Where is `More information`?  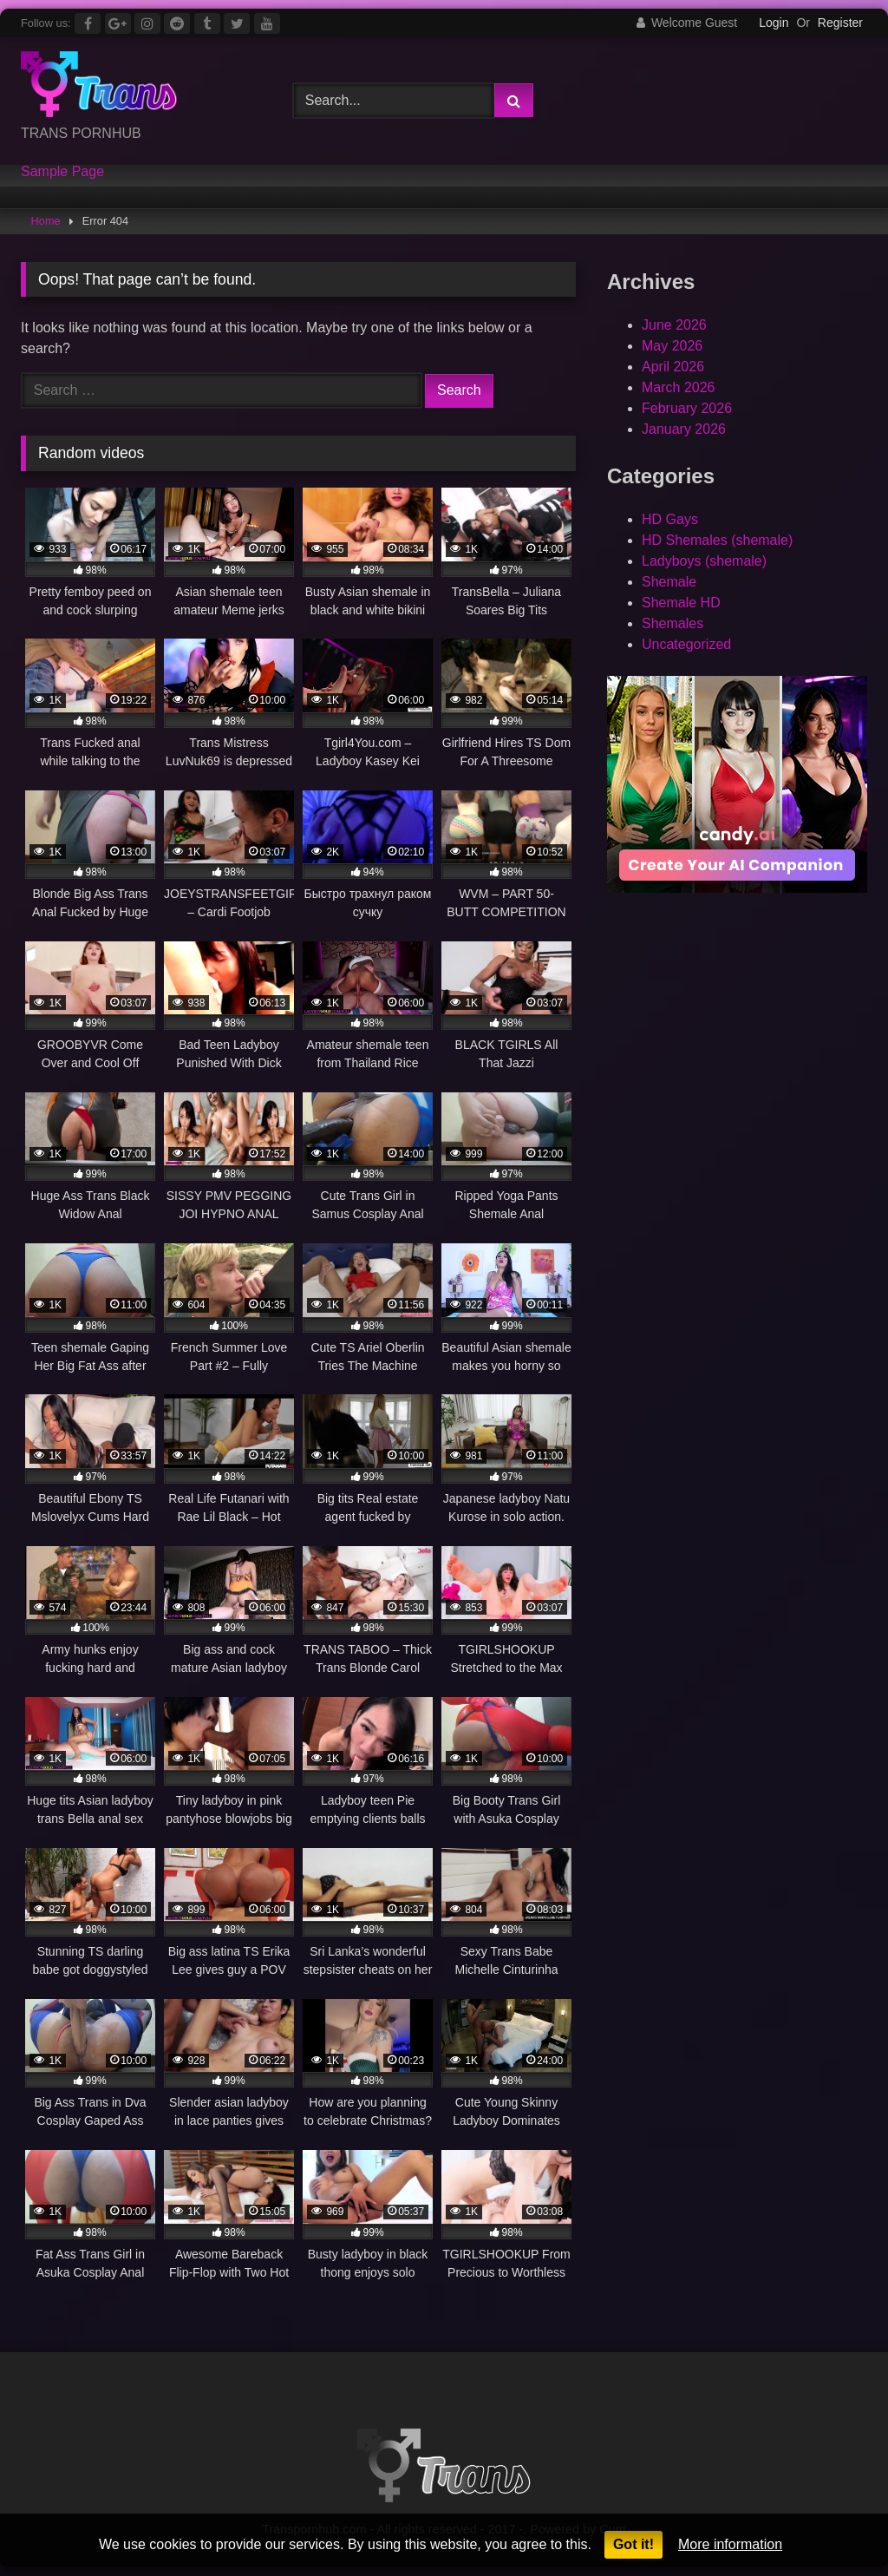
More information is located at coordinates (730, 2544).